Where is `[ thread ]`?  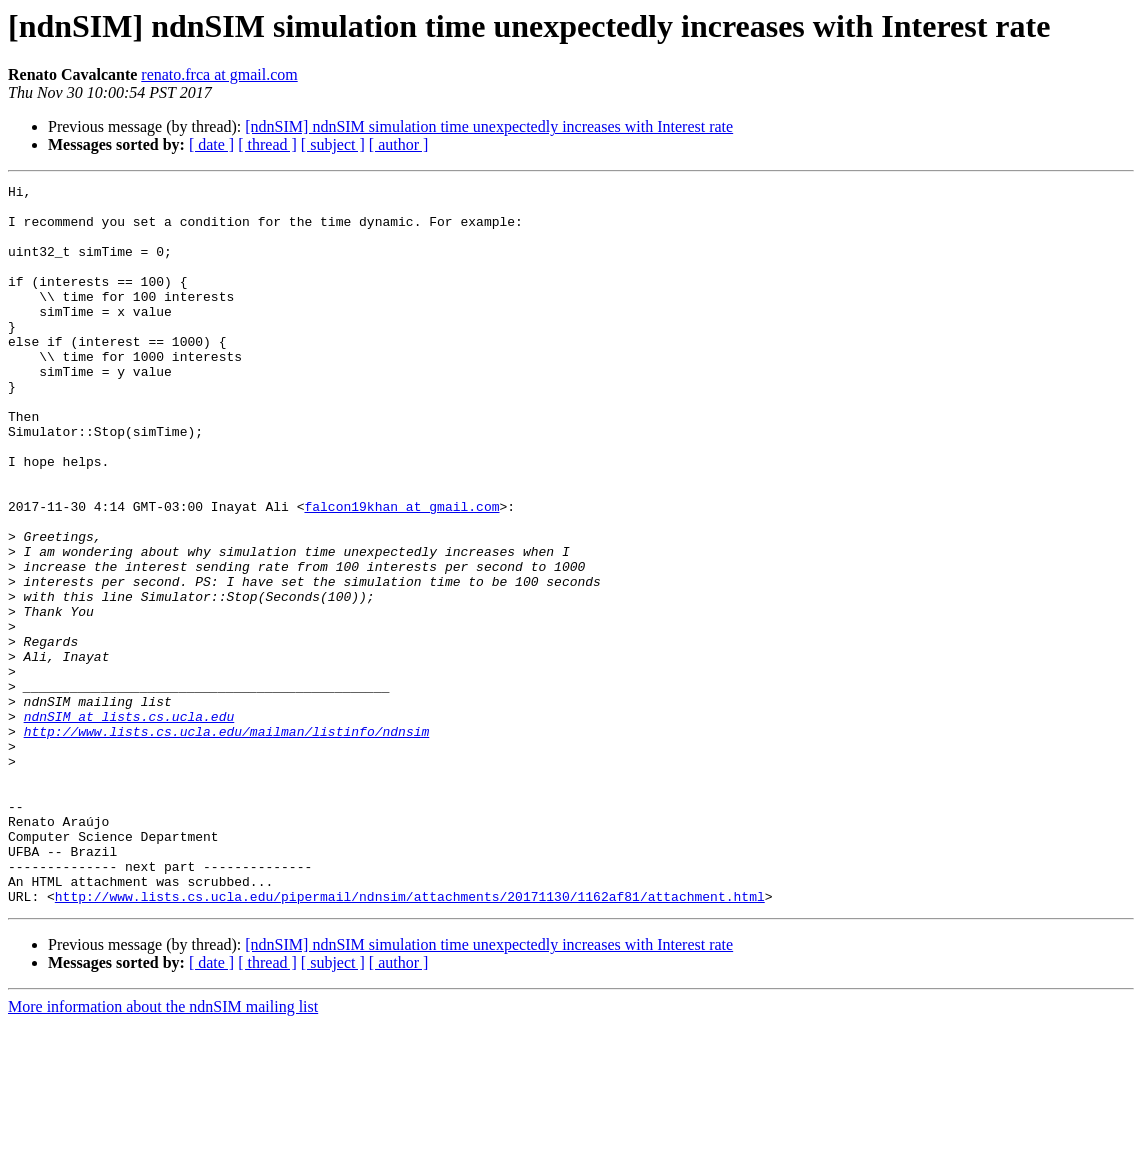 [ thread ] is located at coordinates (267, 144).